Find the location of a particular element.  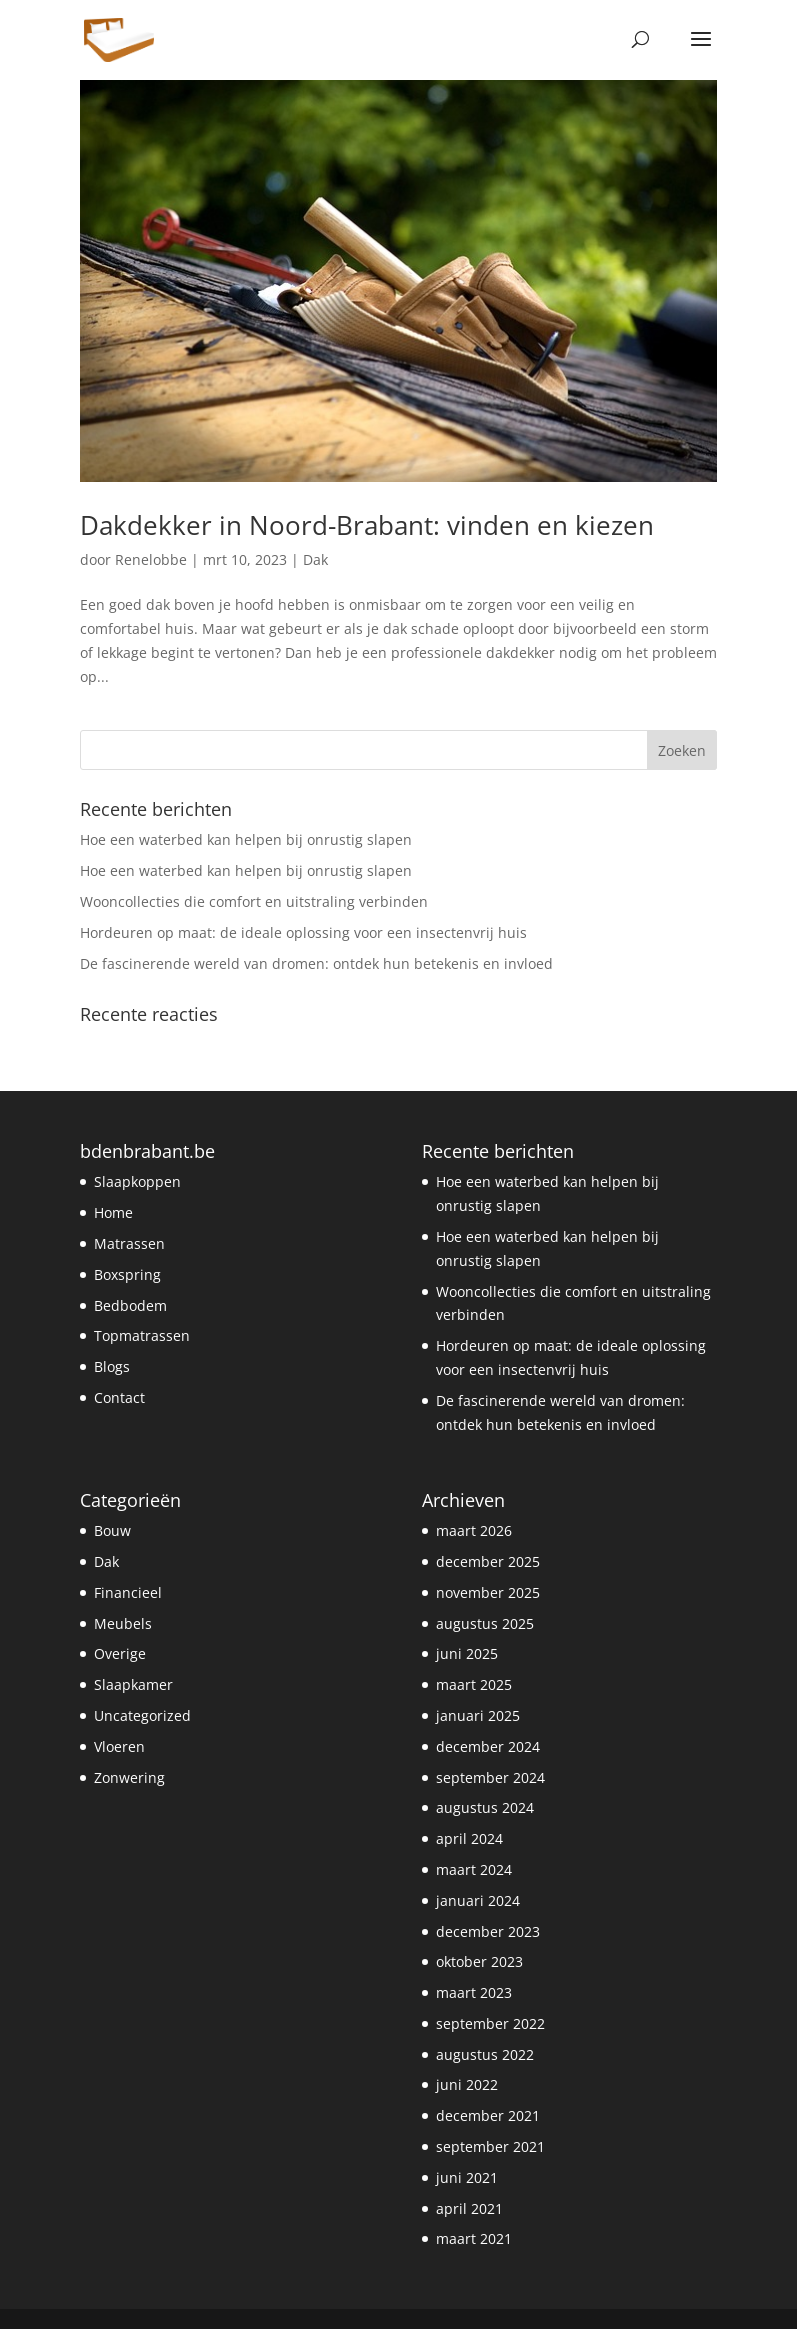

maart 2021 is located at coordinates (474, 2238).